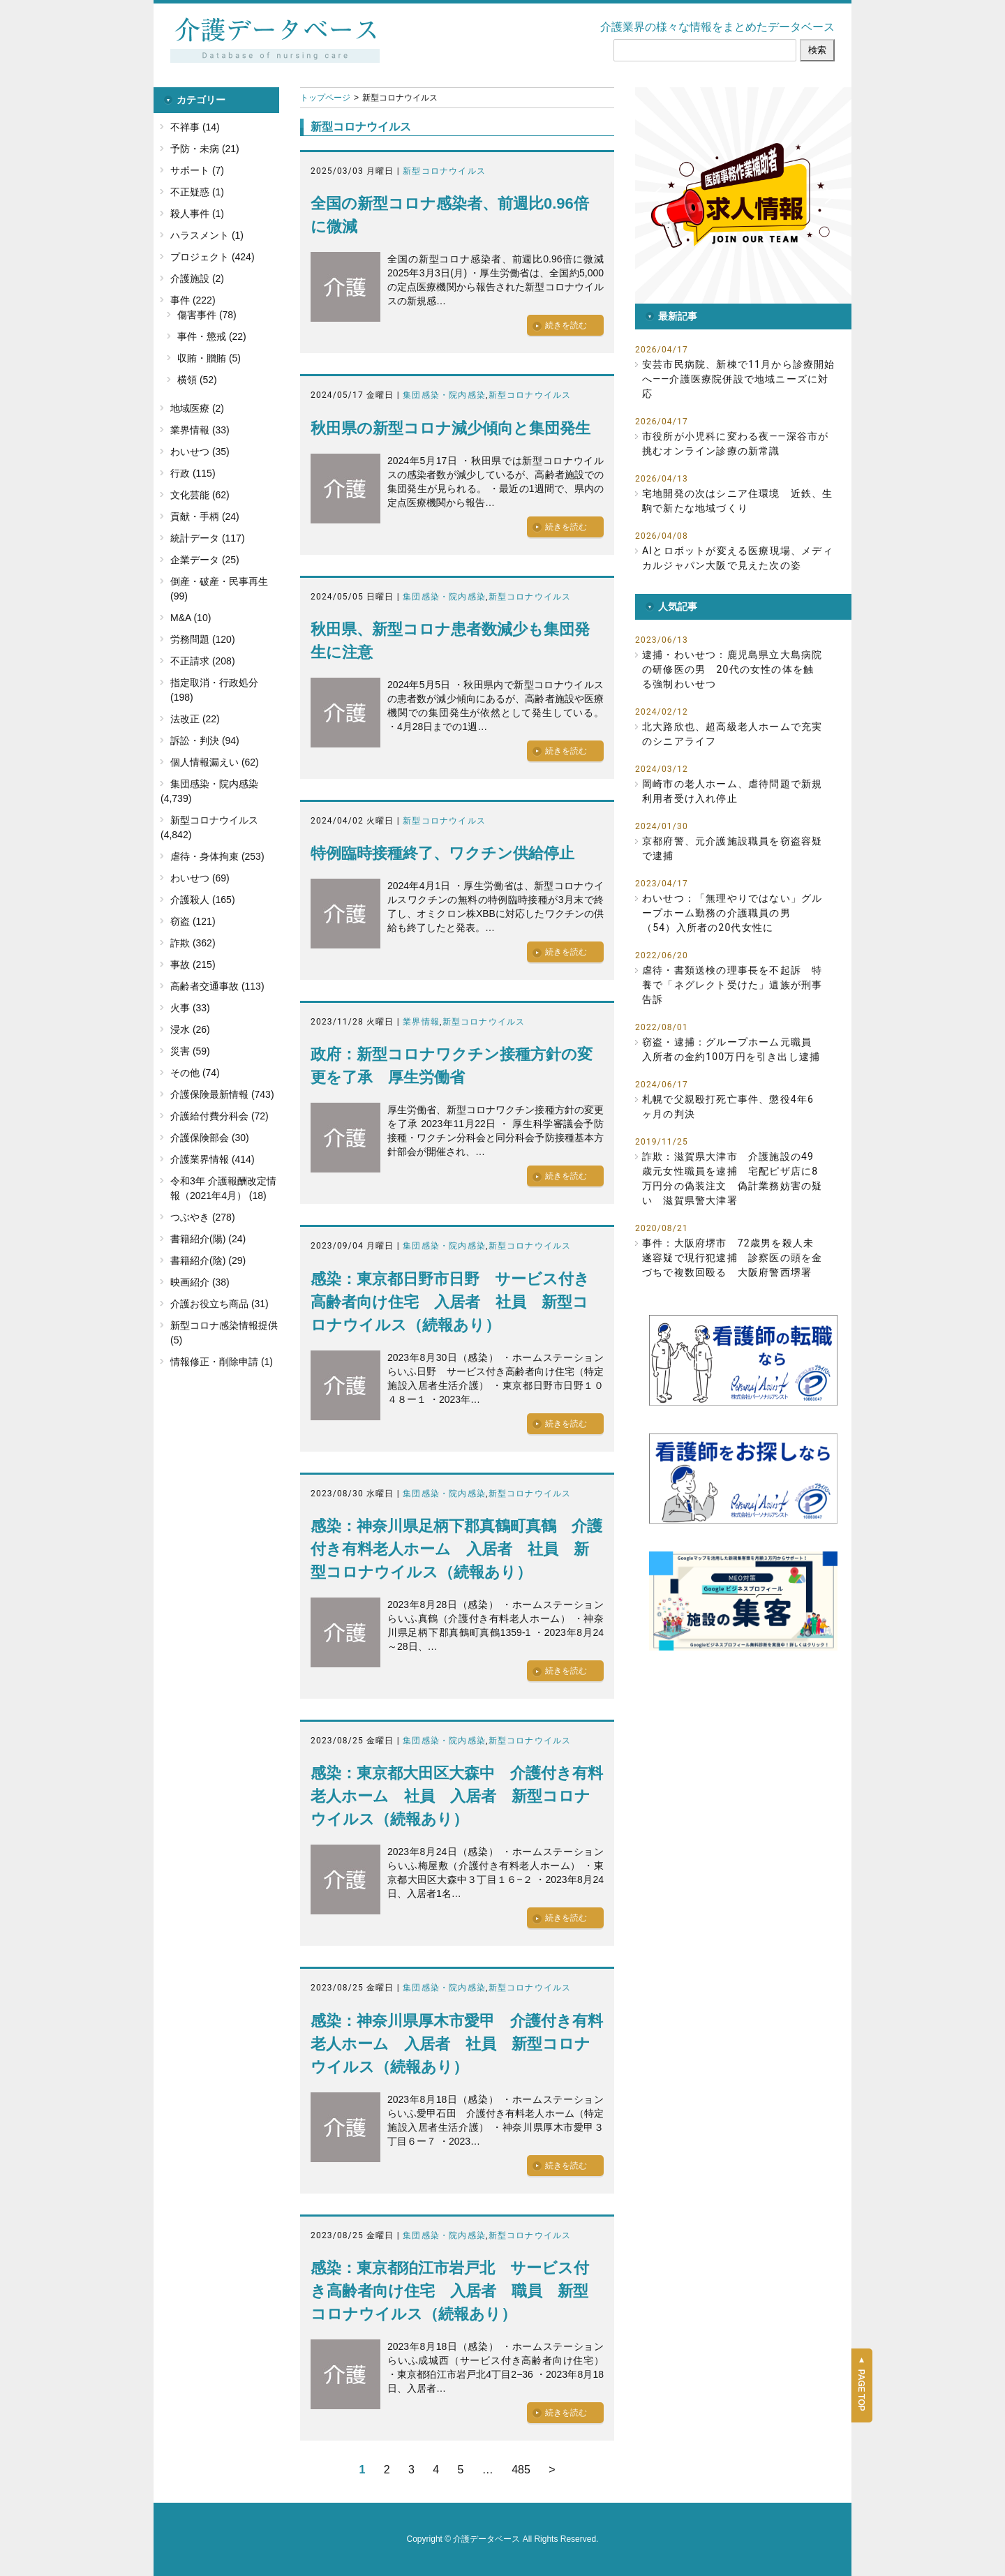 This screenshot has height=2576, width=1005. Describe the element at coordinates (190, 1029) in the screenshot. I see `浸水 (26)` at that location.